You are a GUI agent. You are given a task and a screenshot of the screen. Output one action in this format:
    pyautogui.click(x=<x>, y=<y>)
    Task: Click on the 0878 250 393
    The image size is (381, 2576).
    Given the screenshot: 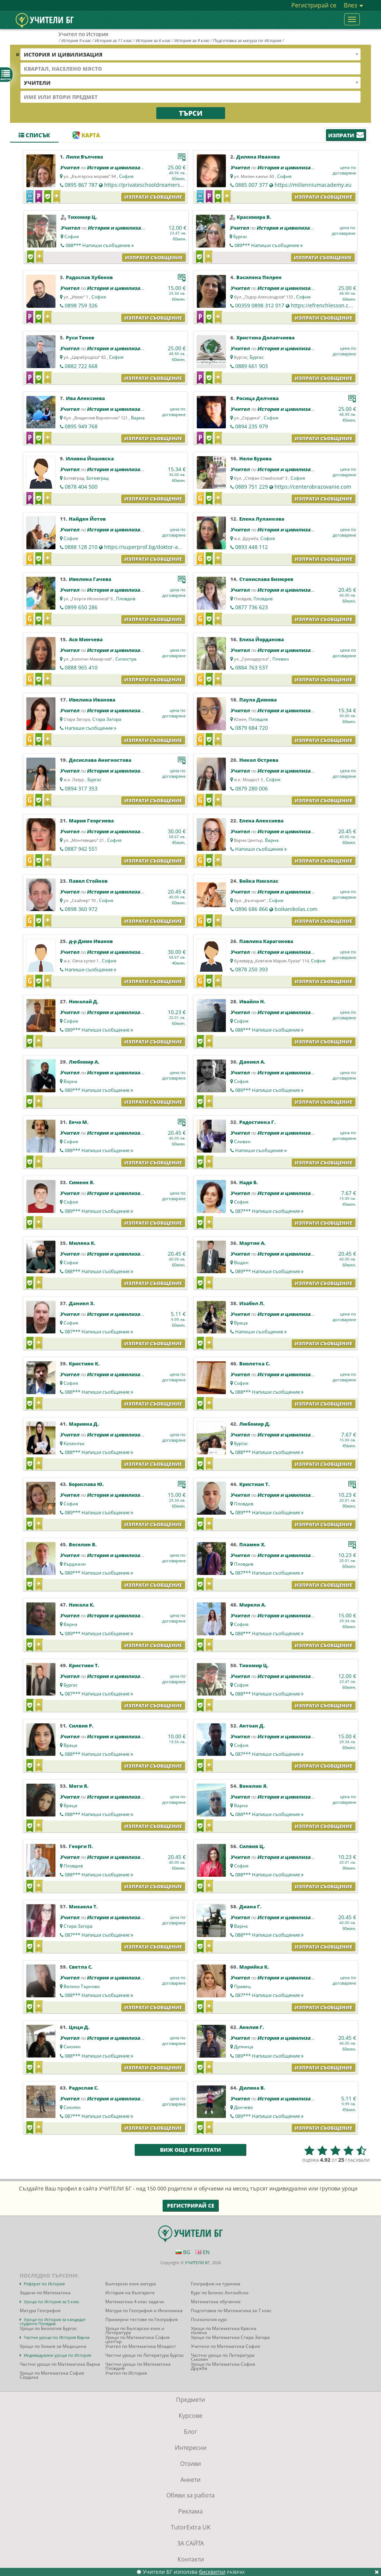 What is the action you would take?
    pyautogui.click(x=251, y=969)
    